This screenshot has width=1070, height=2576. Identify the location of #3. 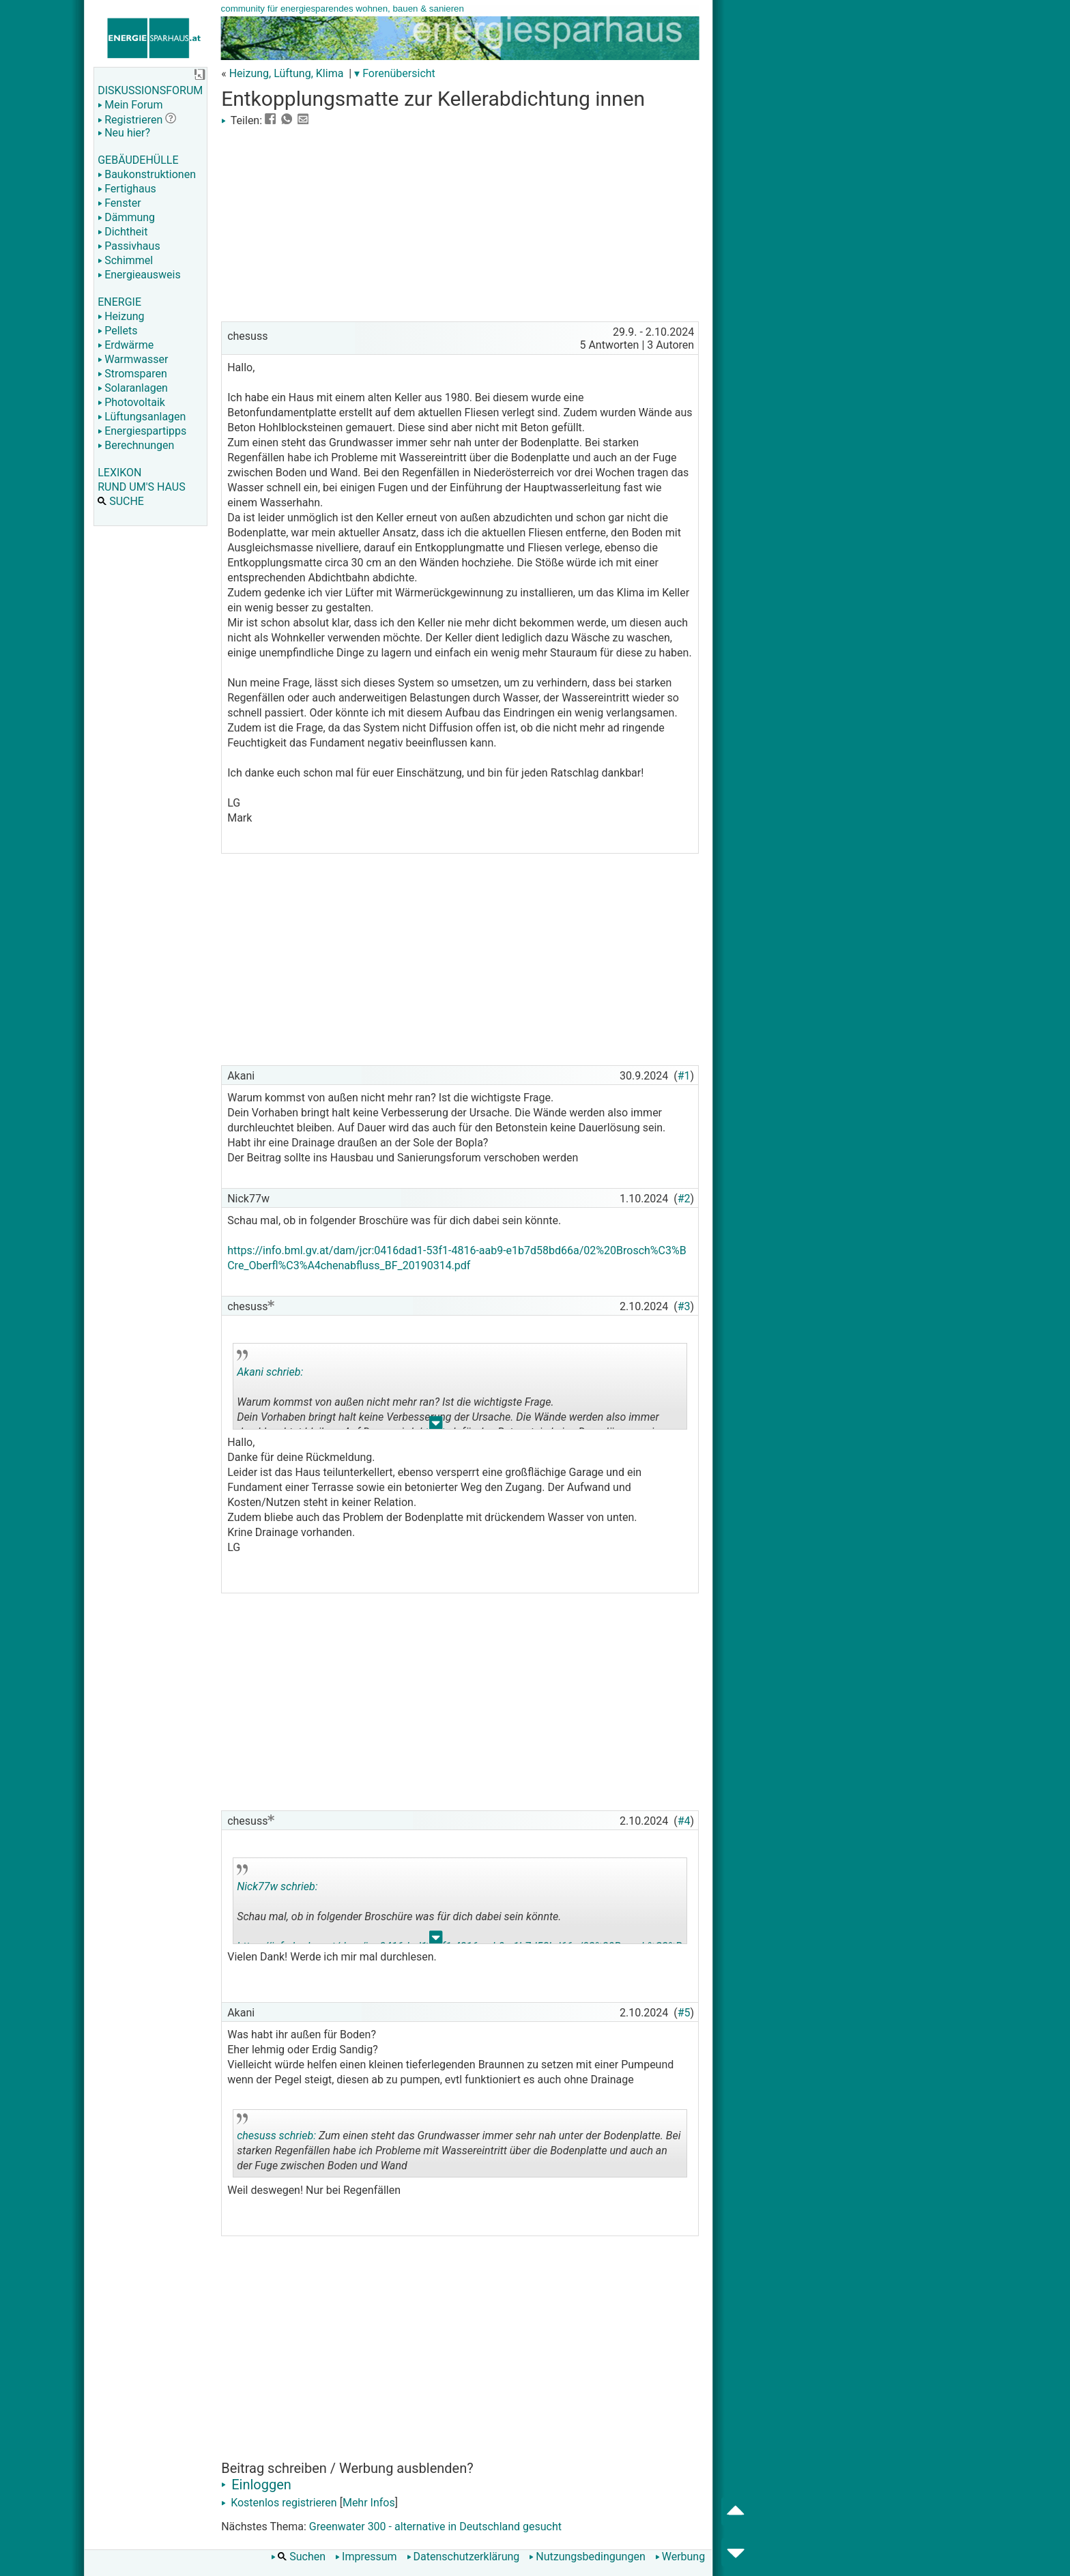
(684, 1306).